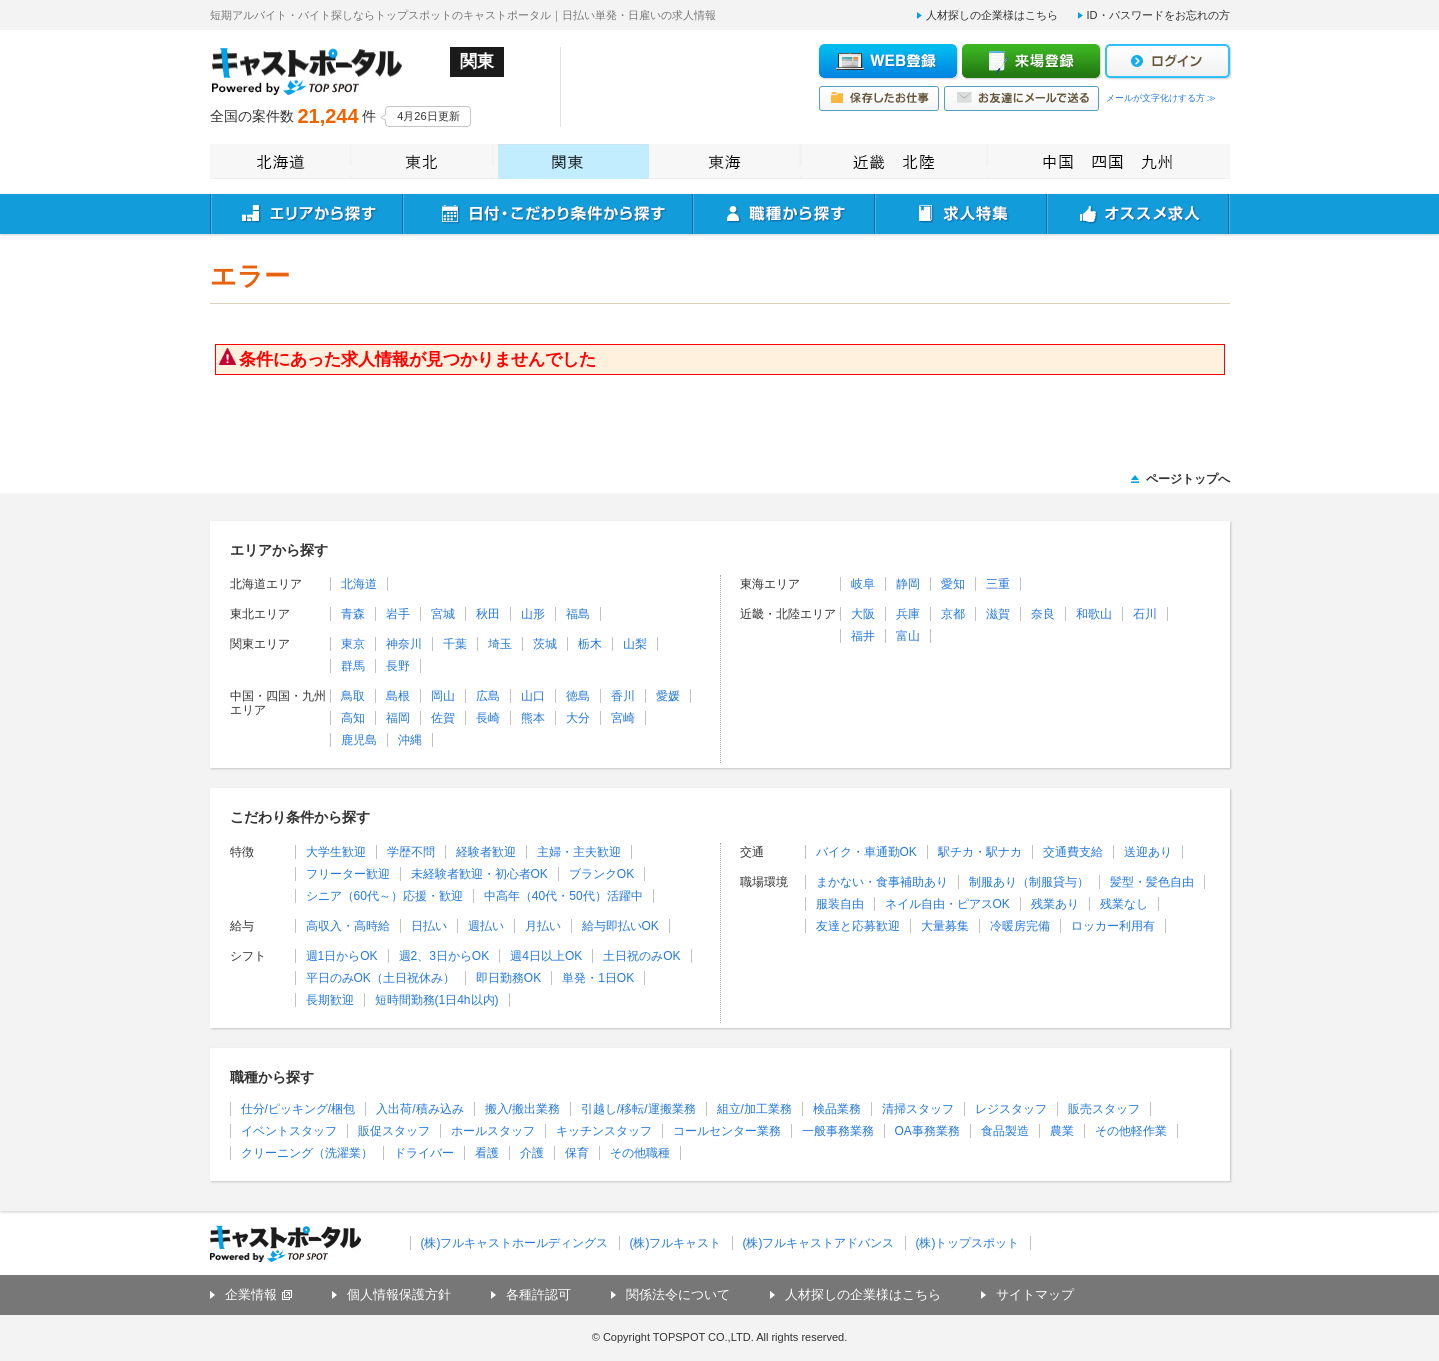  I want to click on 島根, so click(398, 696).